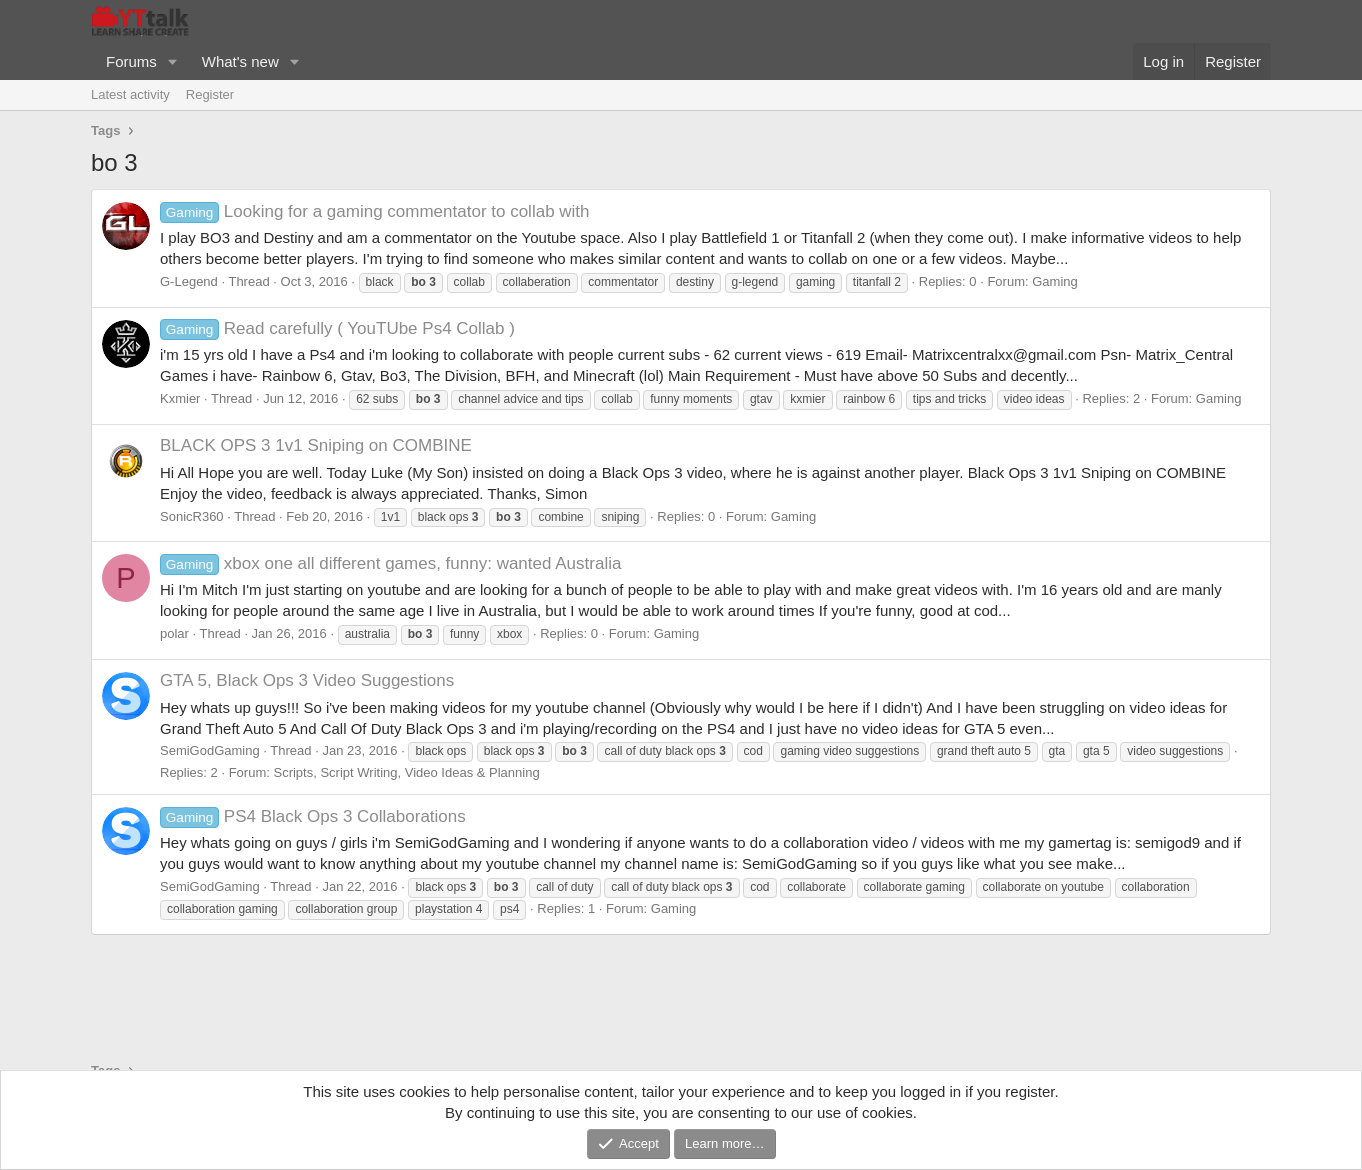  What do you see at coordinates (210, 94) in the screenshot?
I see `Register` at bounding box center [210, 94].